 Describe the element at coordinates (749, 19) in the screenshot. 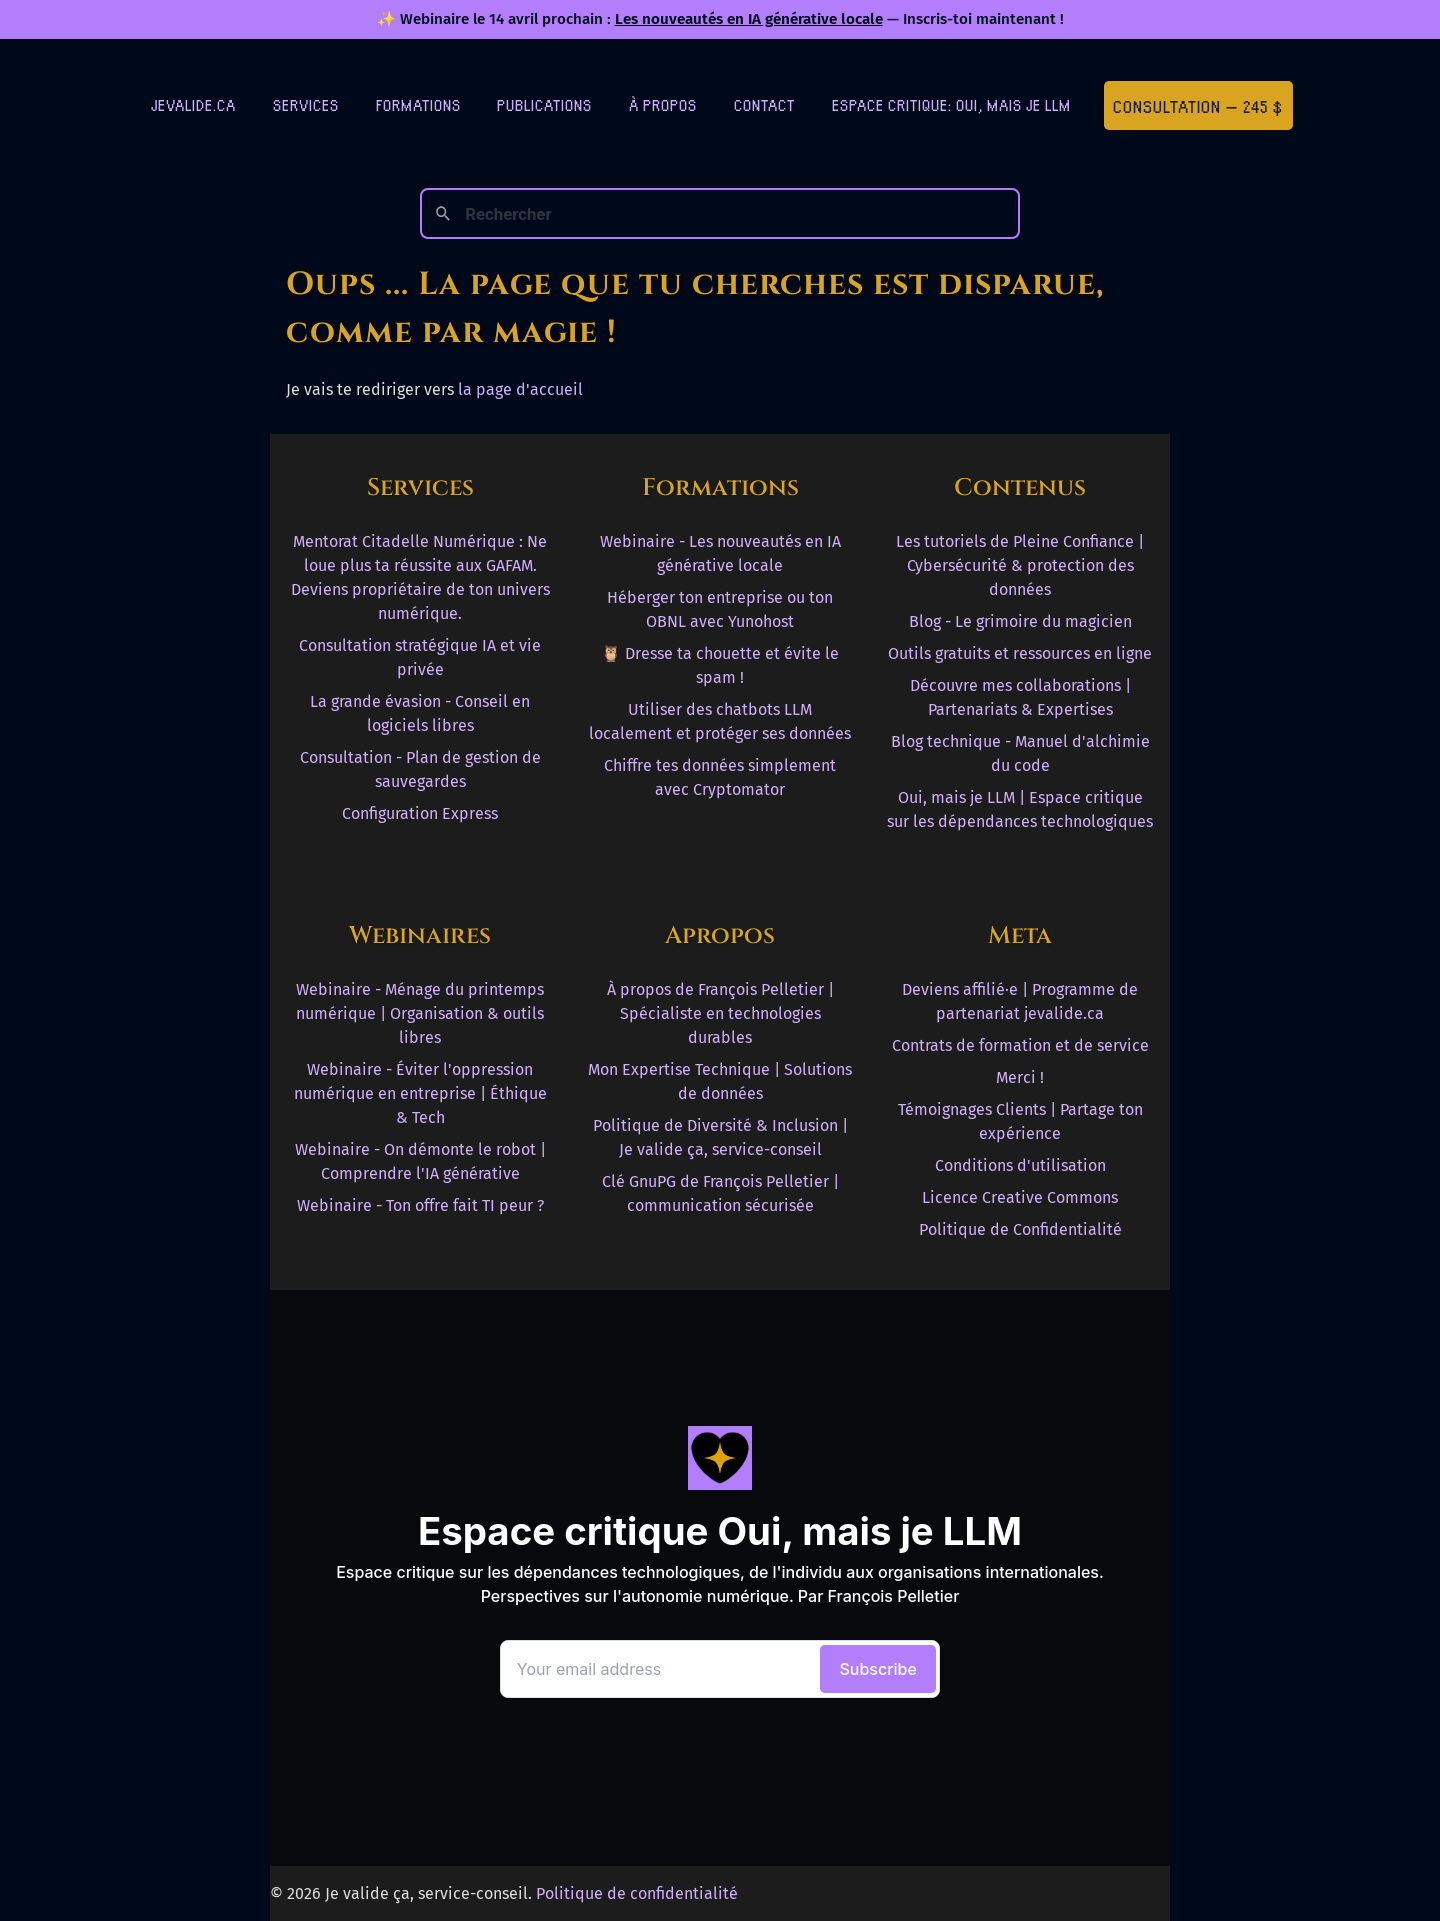

I see `Les nouveautés en IA générative locale` at that location.